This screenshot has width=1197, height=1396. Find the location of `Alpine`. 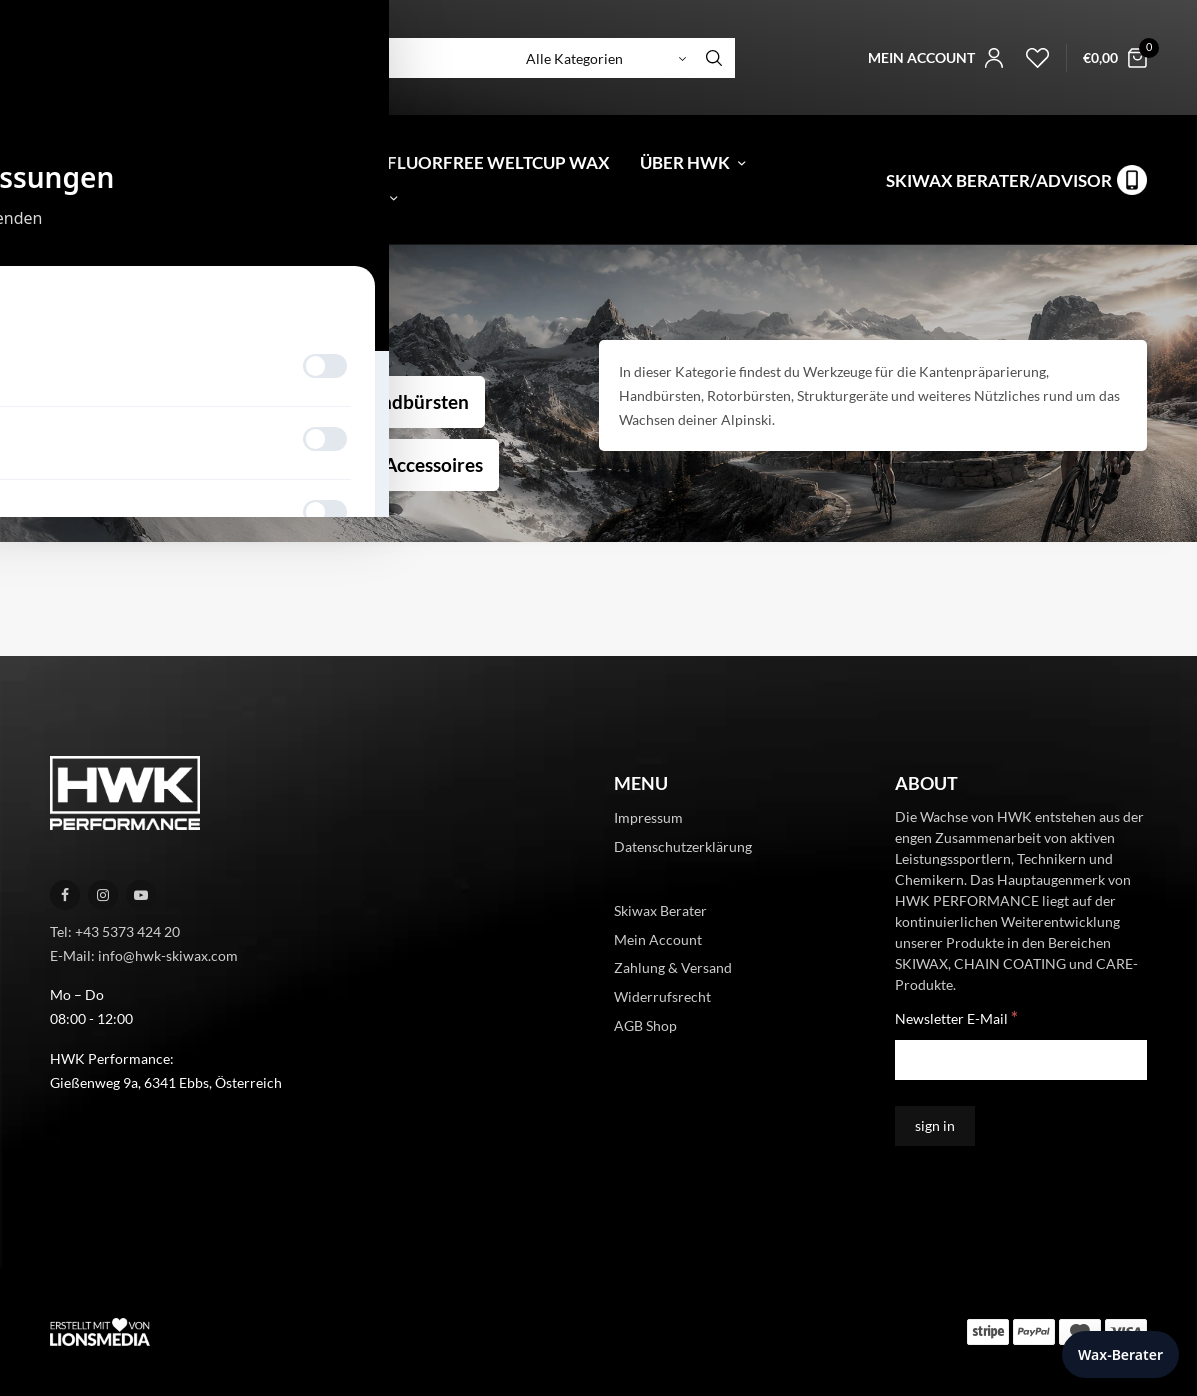

Alpine is located at coordinates (106, 302).